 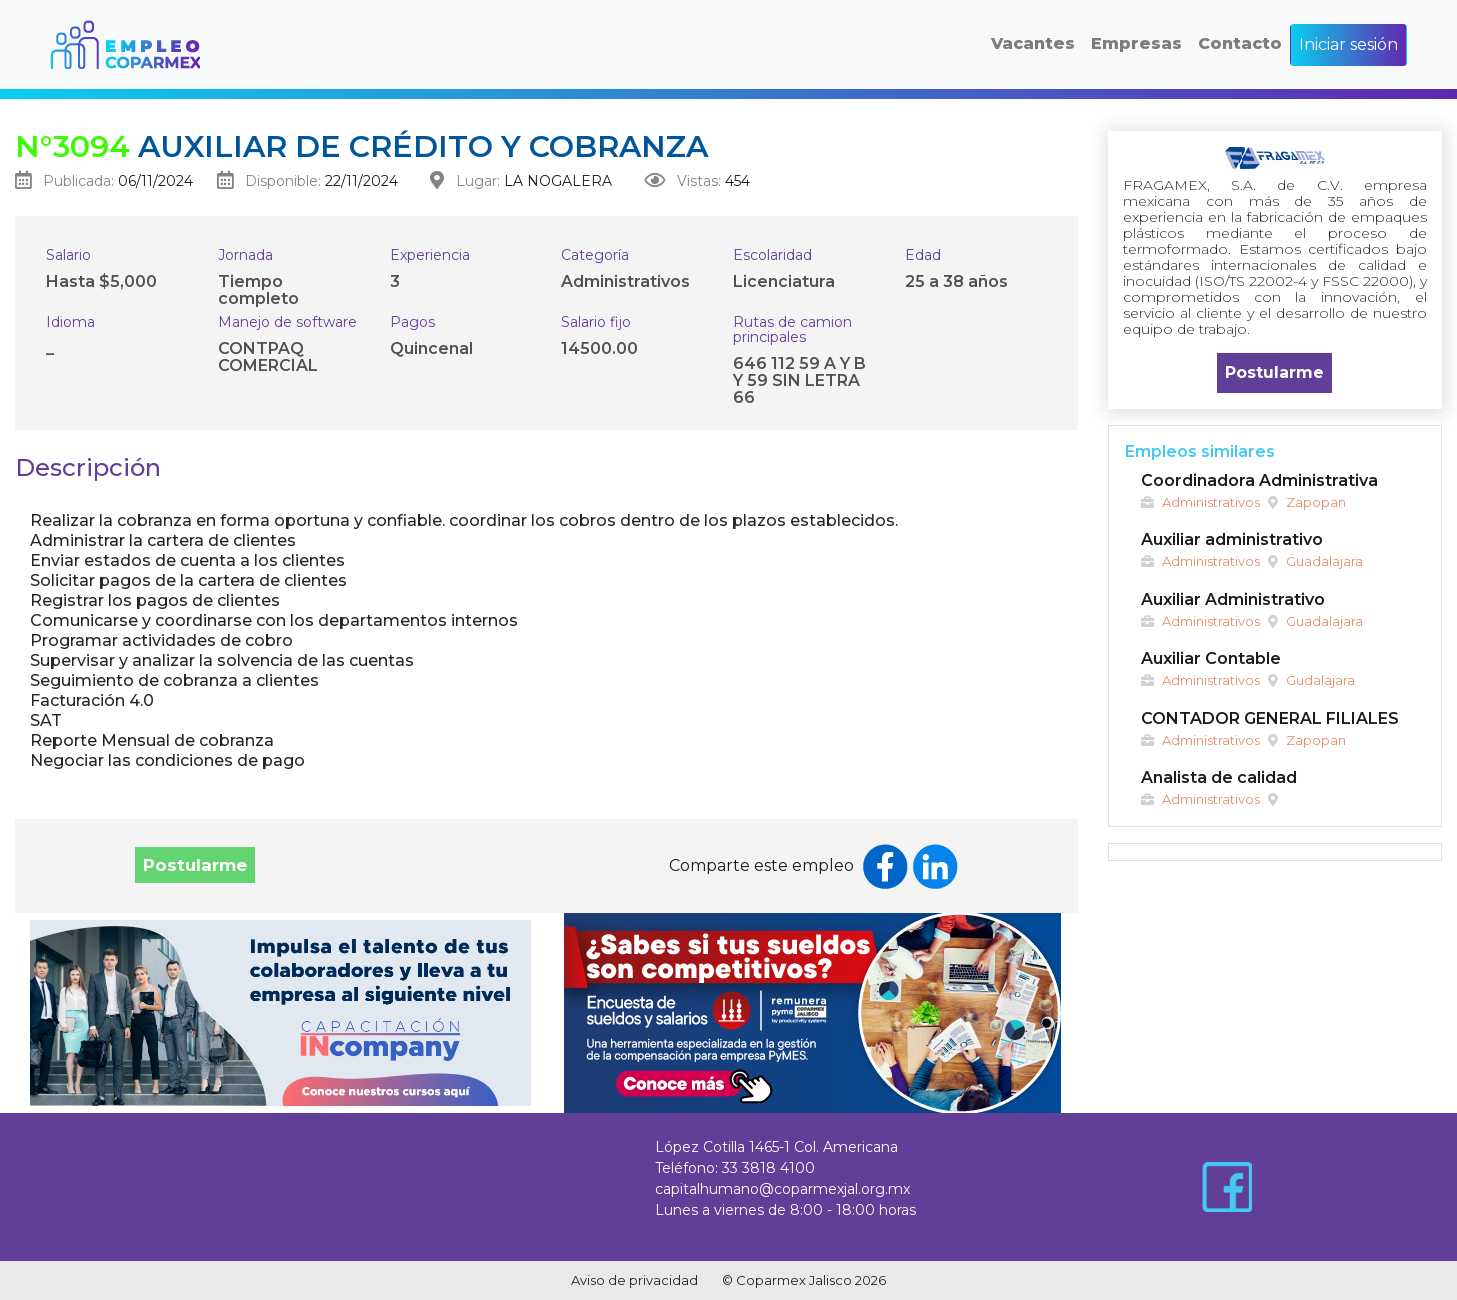 What do you see at coordinates (1348, 44) in the screenshot?
I see `Iniciar sesión` at bounding box center [1348, 44].